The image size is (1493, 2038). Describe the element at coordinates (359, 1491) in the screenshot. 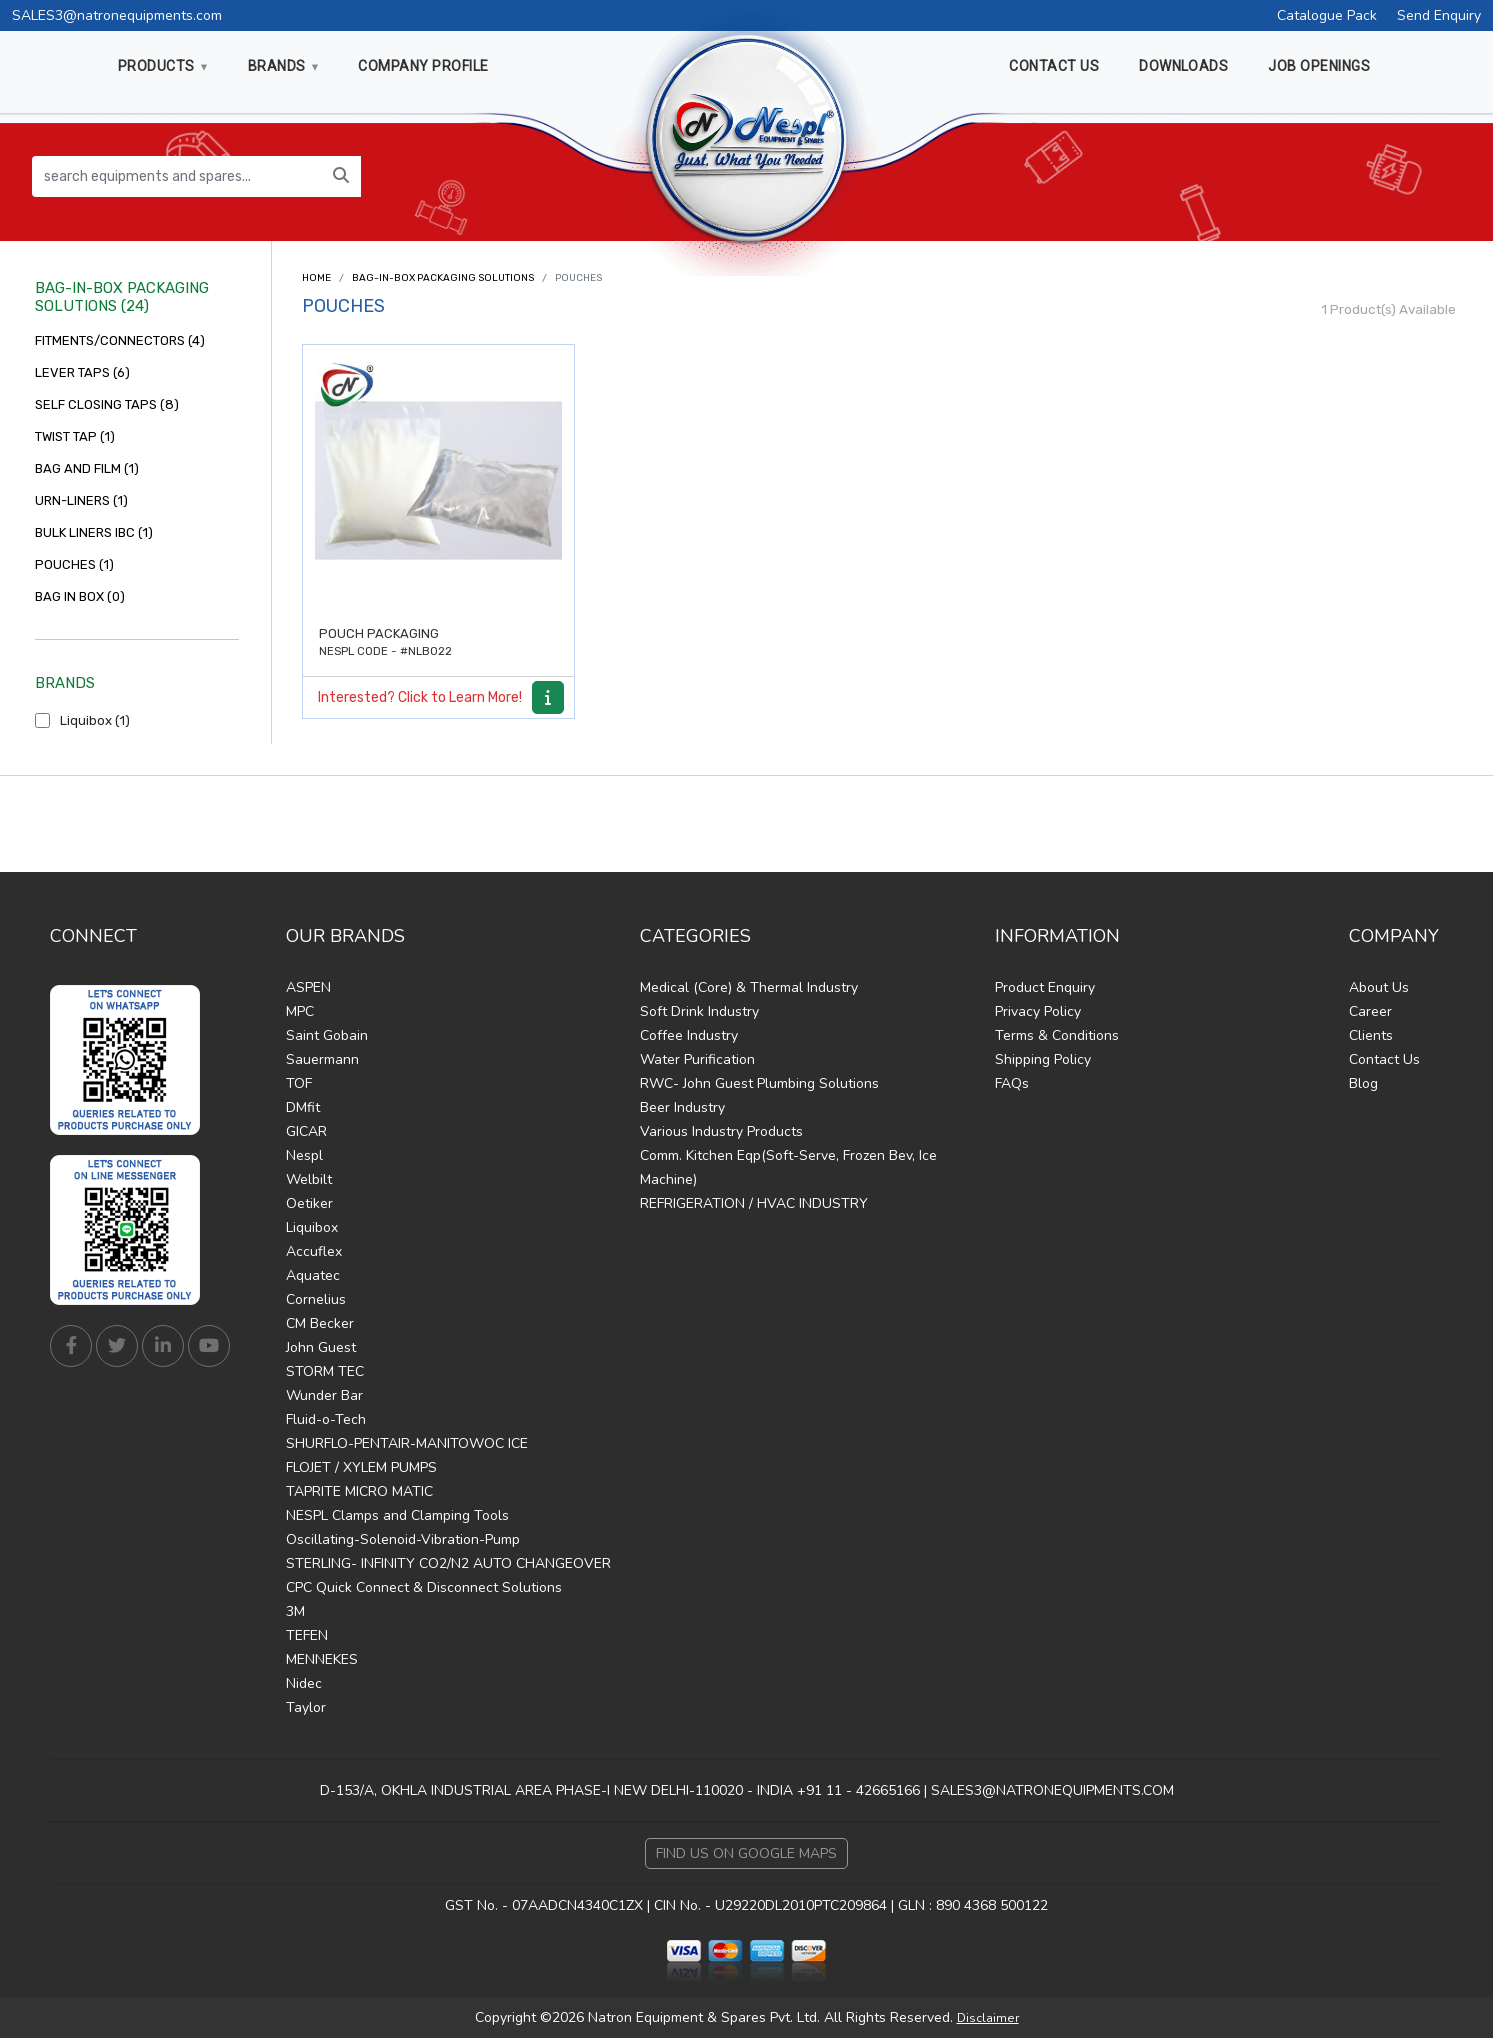

I see `TAPRITE MICRO MATIC` at that location.